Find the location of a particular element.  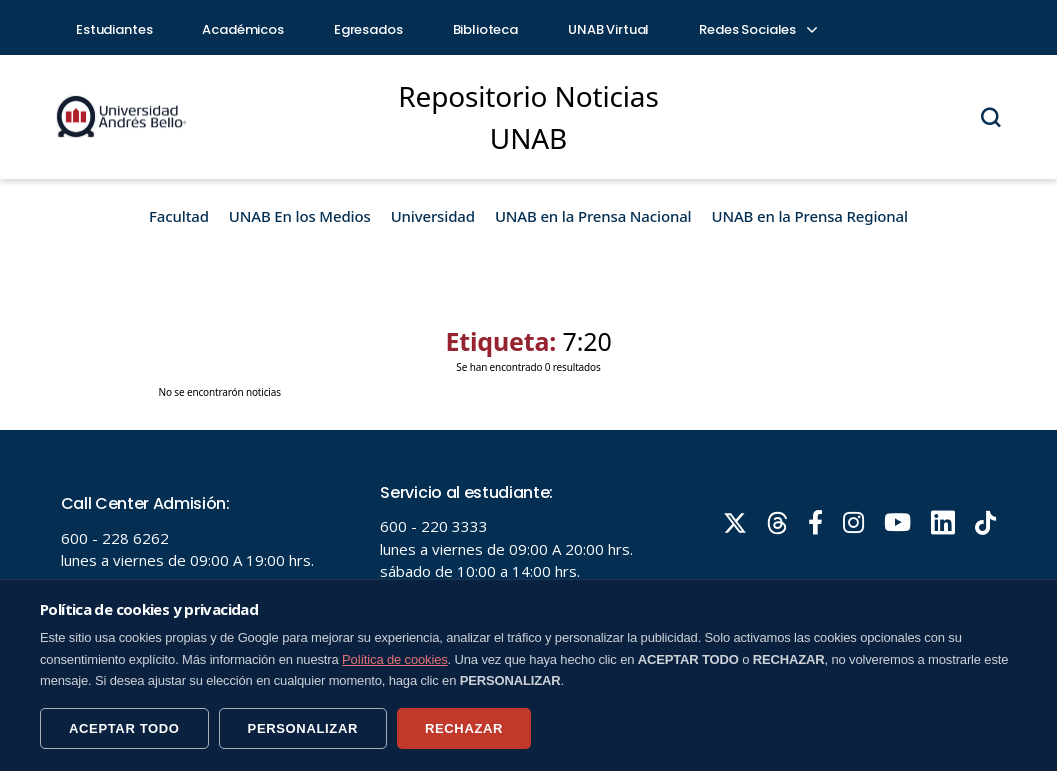

Estudiantes is located at coordinates (114, 29).